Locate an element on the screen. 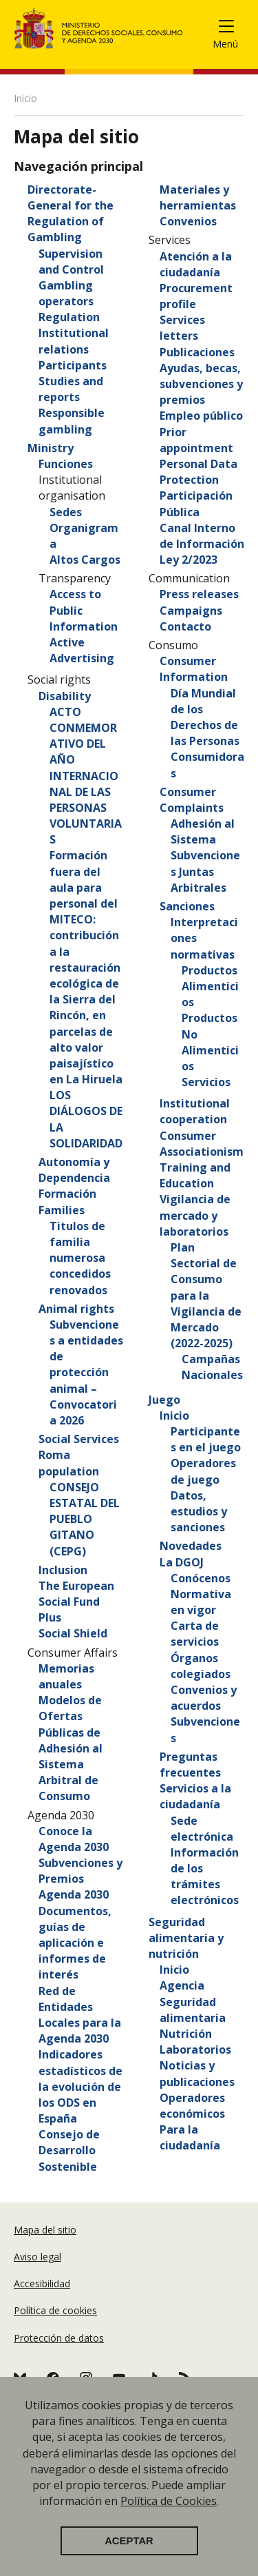  Productos Alimenticios is located at coordinates (210, 986).